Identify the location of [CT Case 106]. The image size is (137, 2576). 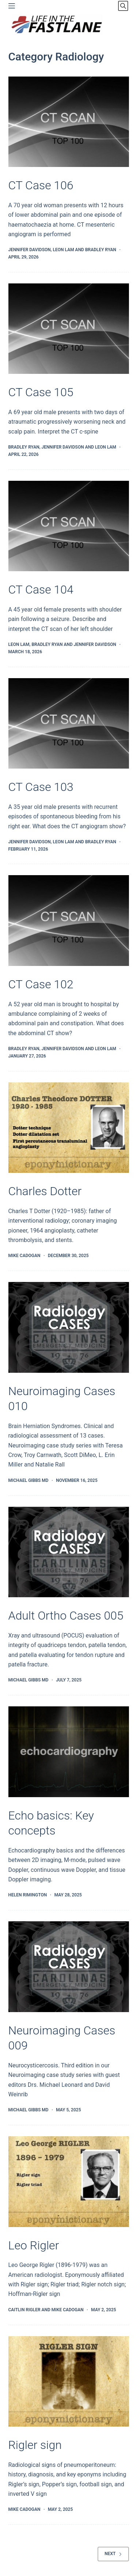
(68, 122).